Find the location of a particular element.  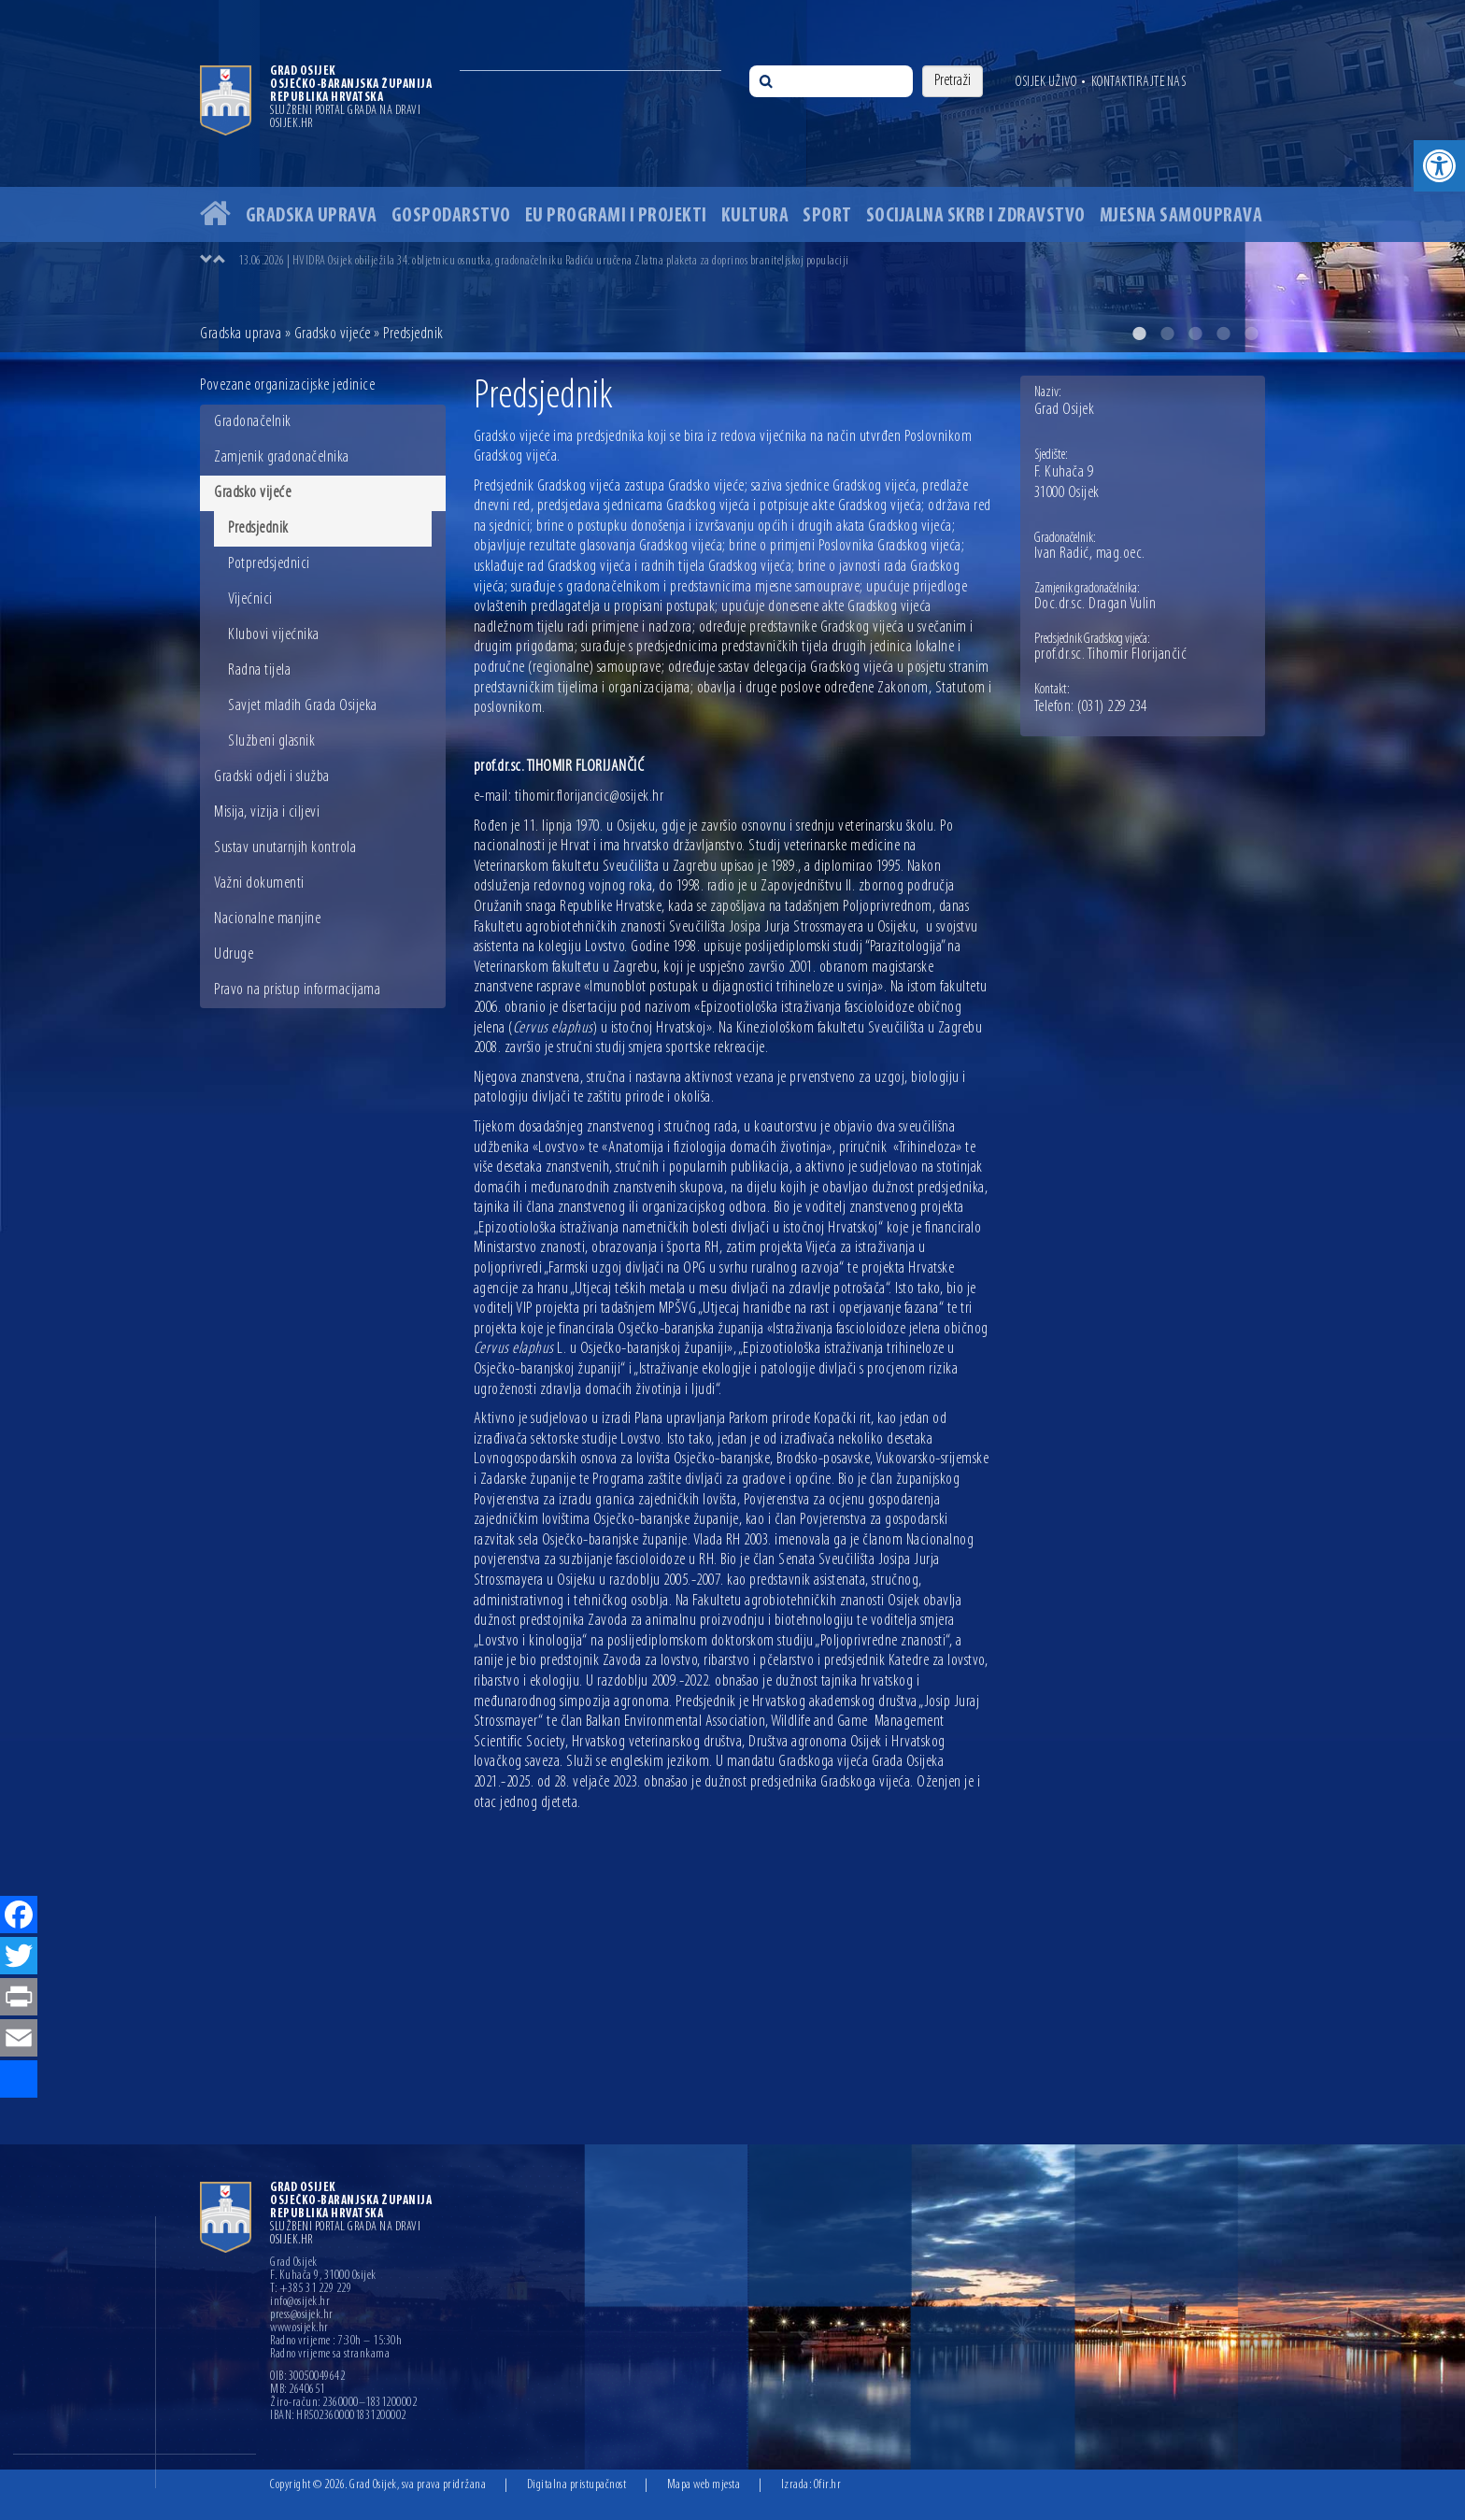

Sustav unutarnjih kontrola is located at coordinates (285, 848).